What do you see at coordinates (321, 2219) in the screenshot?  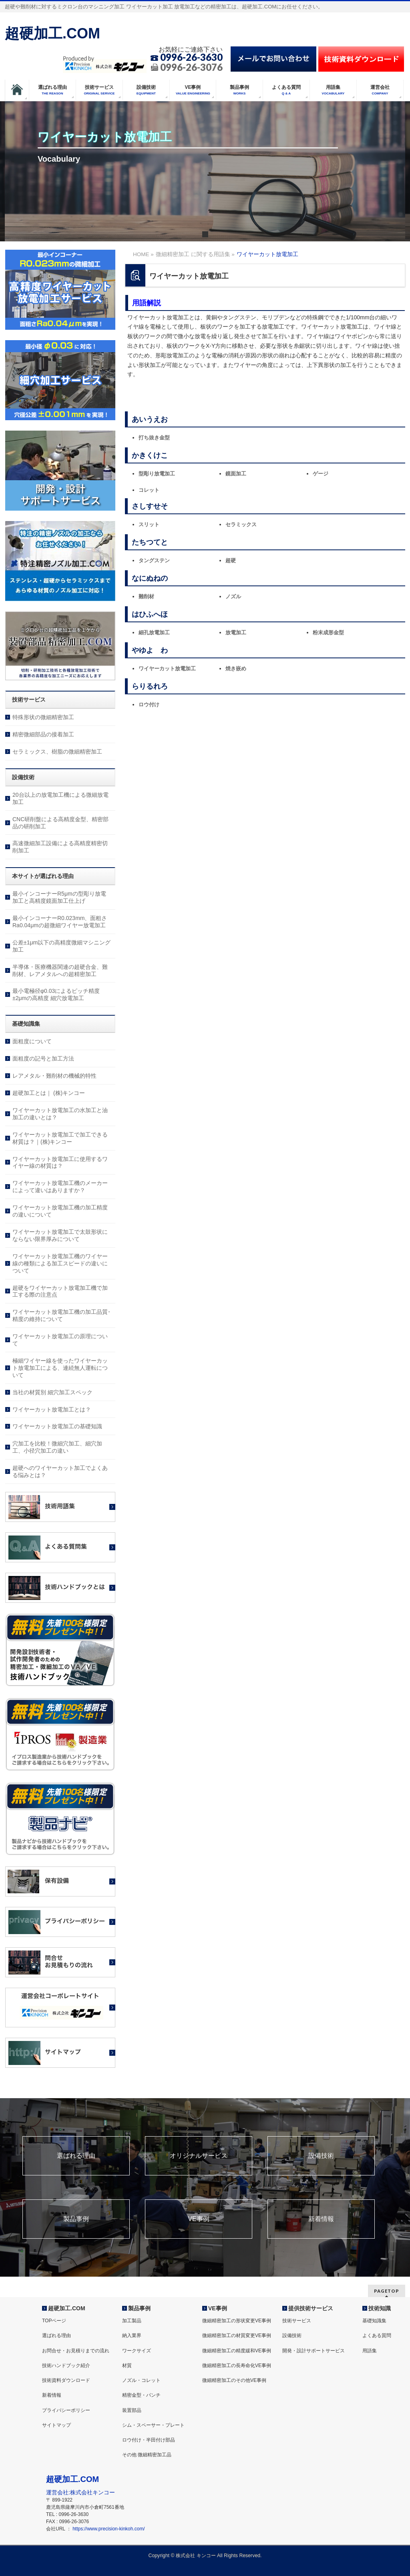 I see `新着情報` at bounding box center [321, 2219].